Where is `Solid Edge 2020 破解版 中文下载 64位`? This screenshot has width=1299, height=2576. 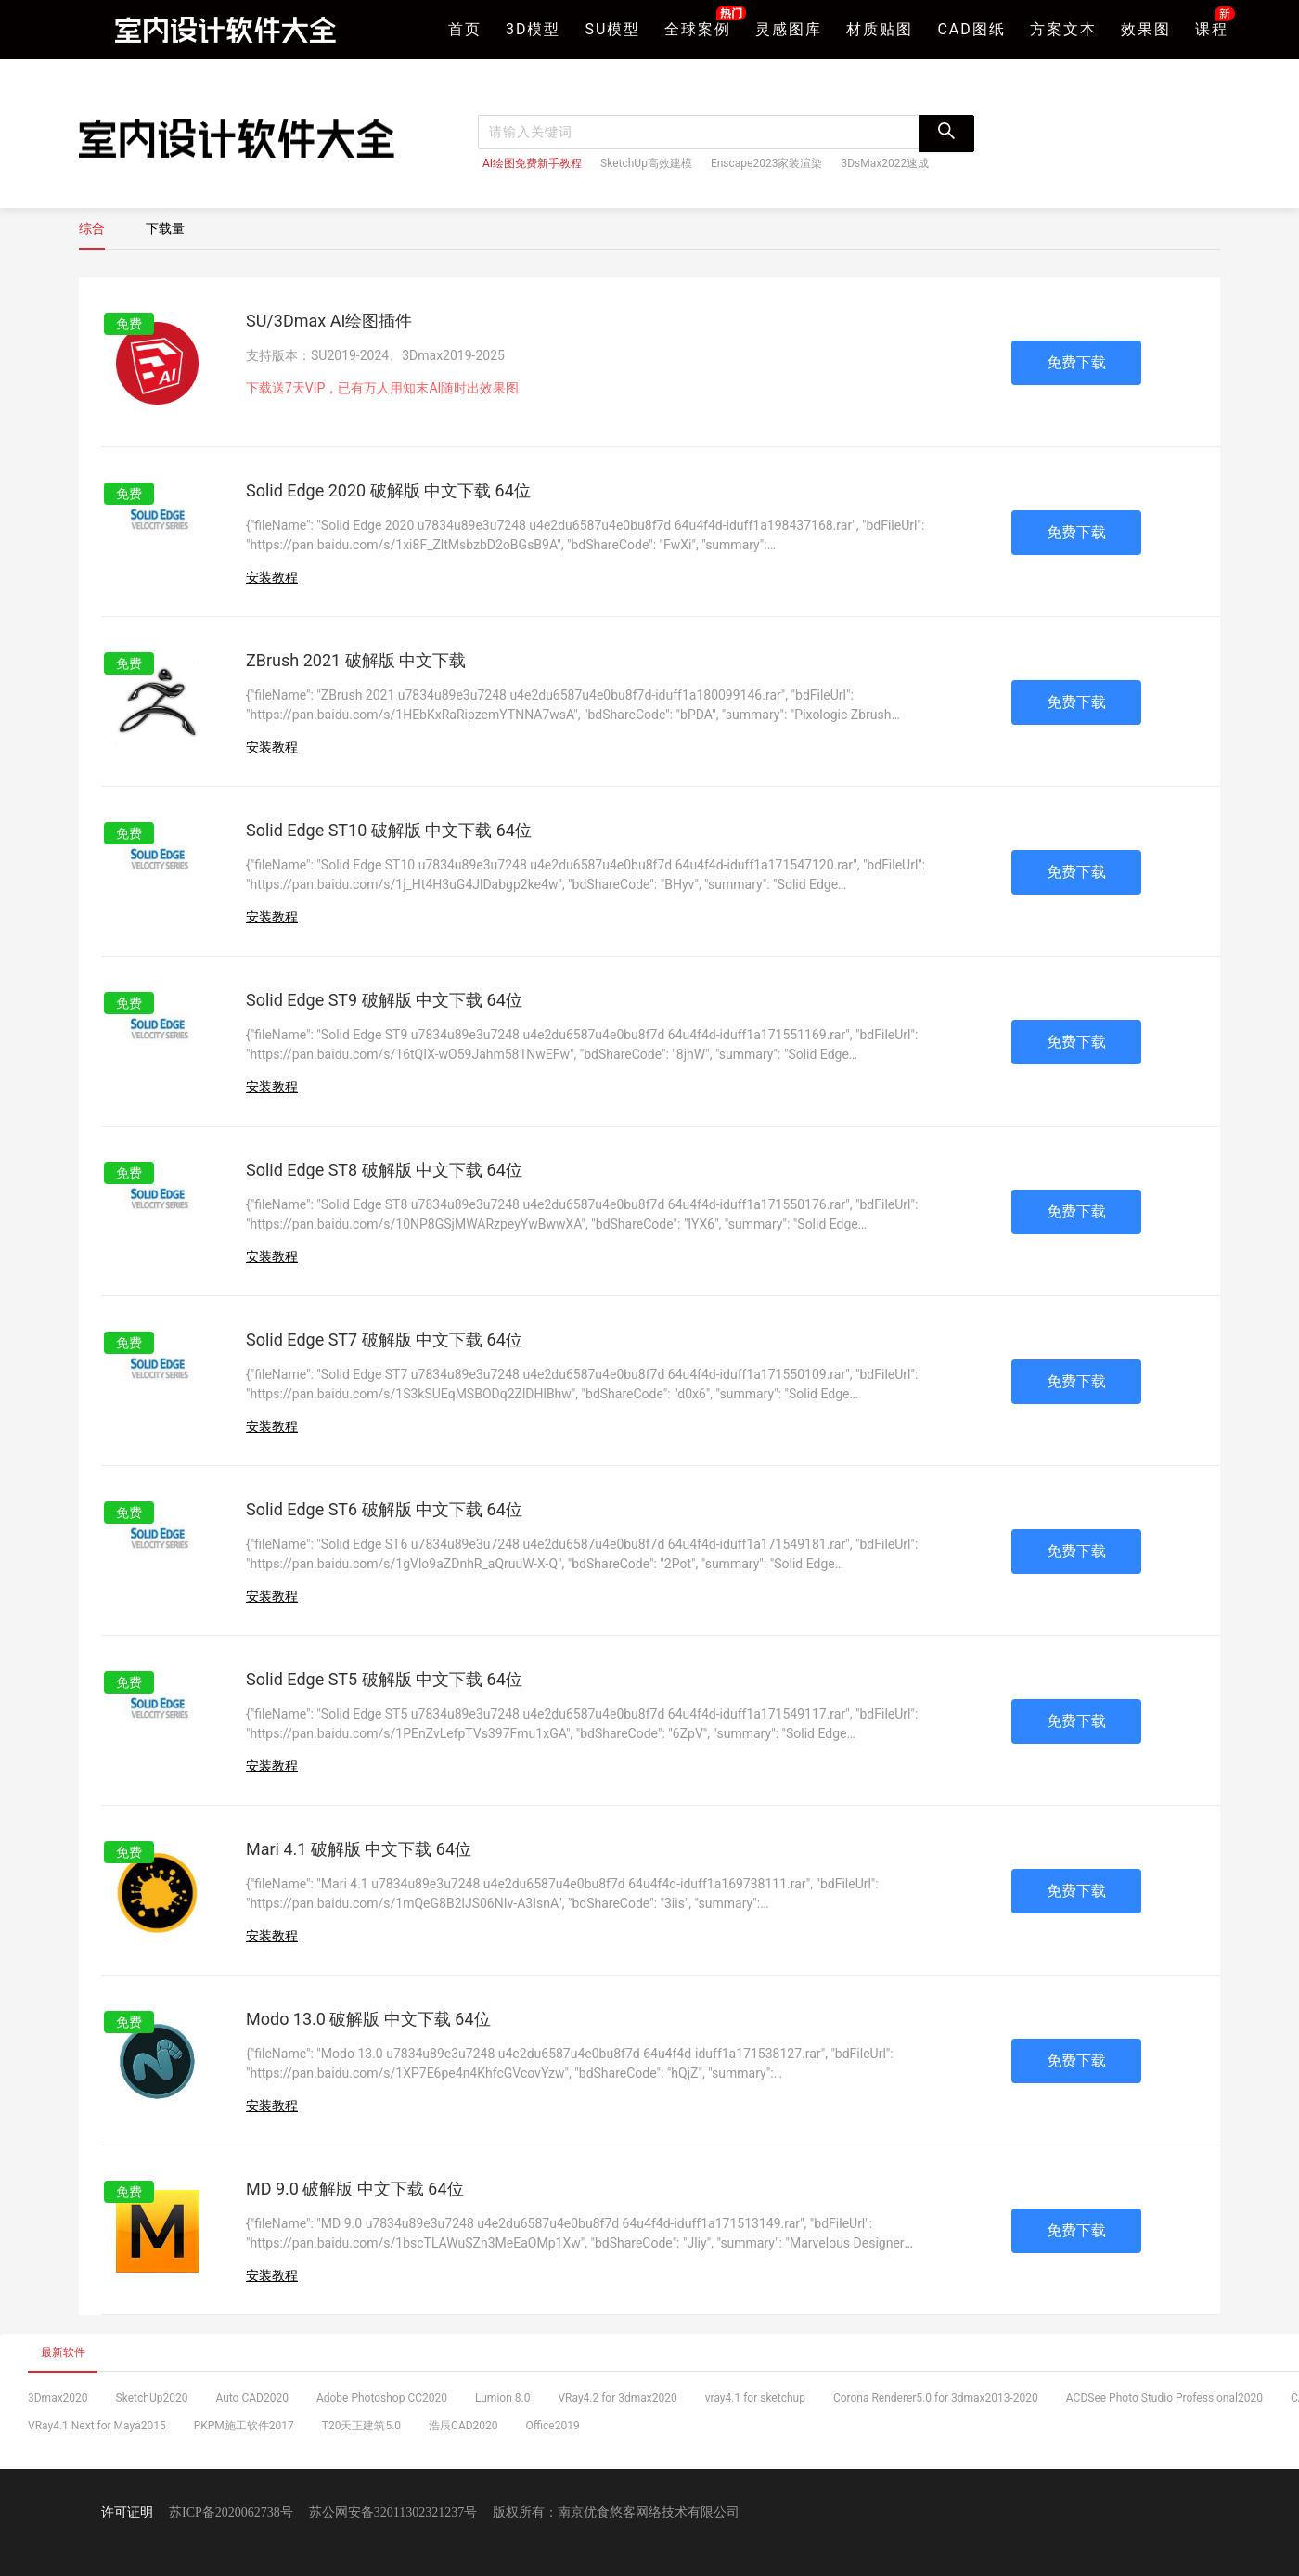 Solid Edge 2020 破解版 中文下载 64位 is located at coordinates (388, 490).